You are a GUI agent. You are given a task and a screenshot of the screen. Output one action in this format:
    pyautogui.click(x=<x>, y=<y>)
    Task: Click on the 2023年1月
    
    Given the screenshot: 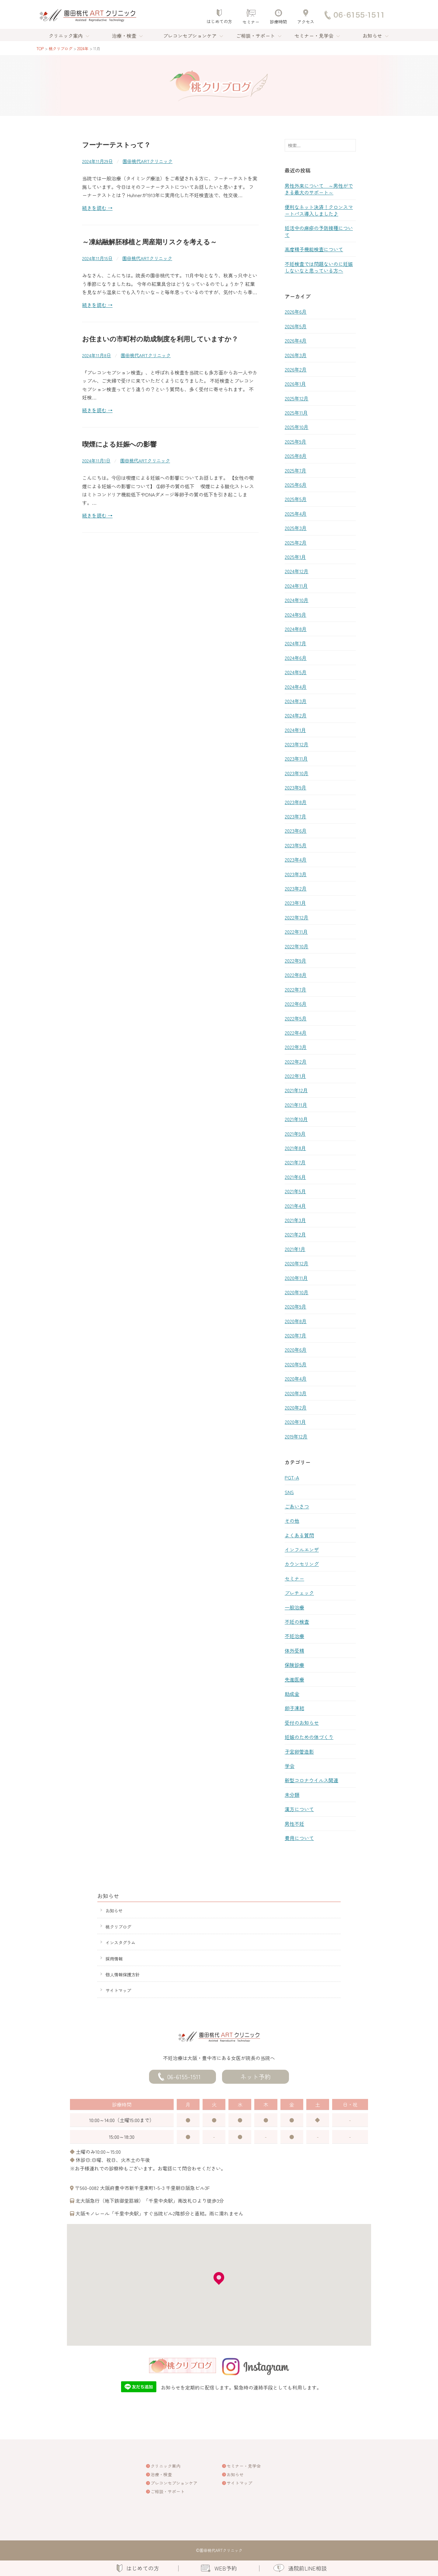 What is the action you would take?
    pyautogui.click(x=295, y=902)
    